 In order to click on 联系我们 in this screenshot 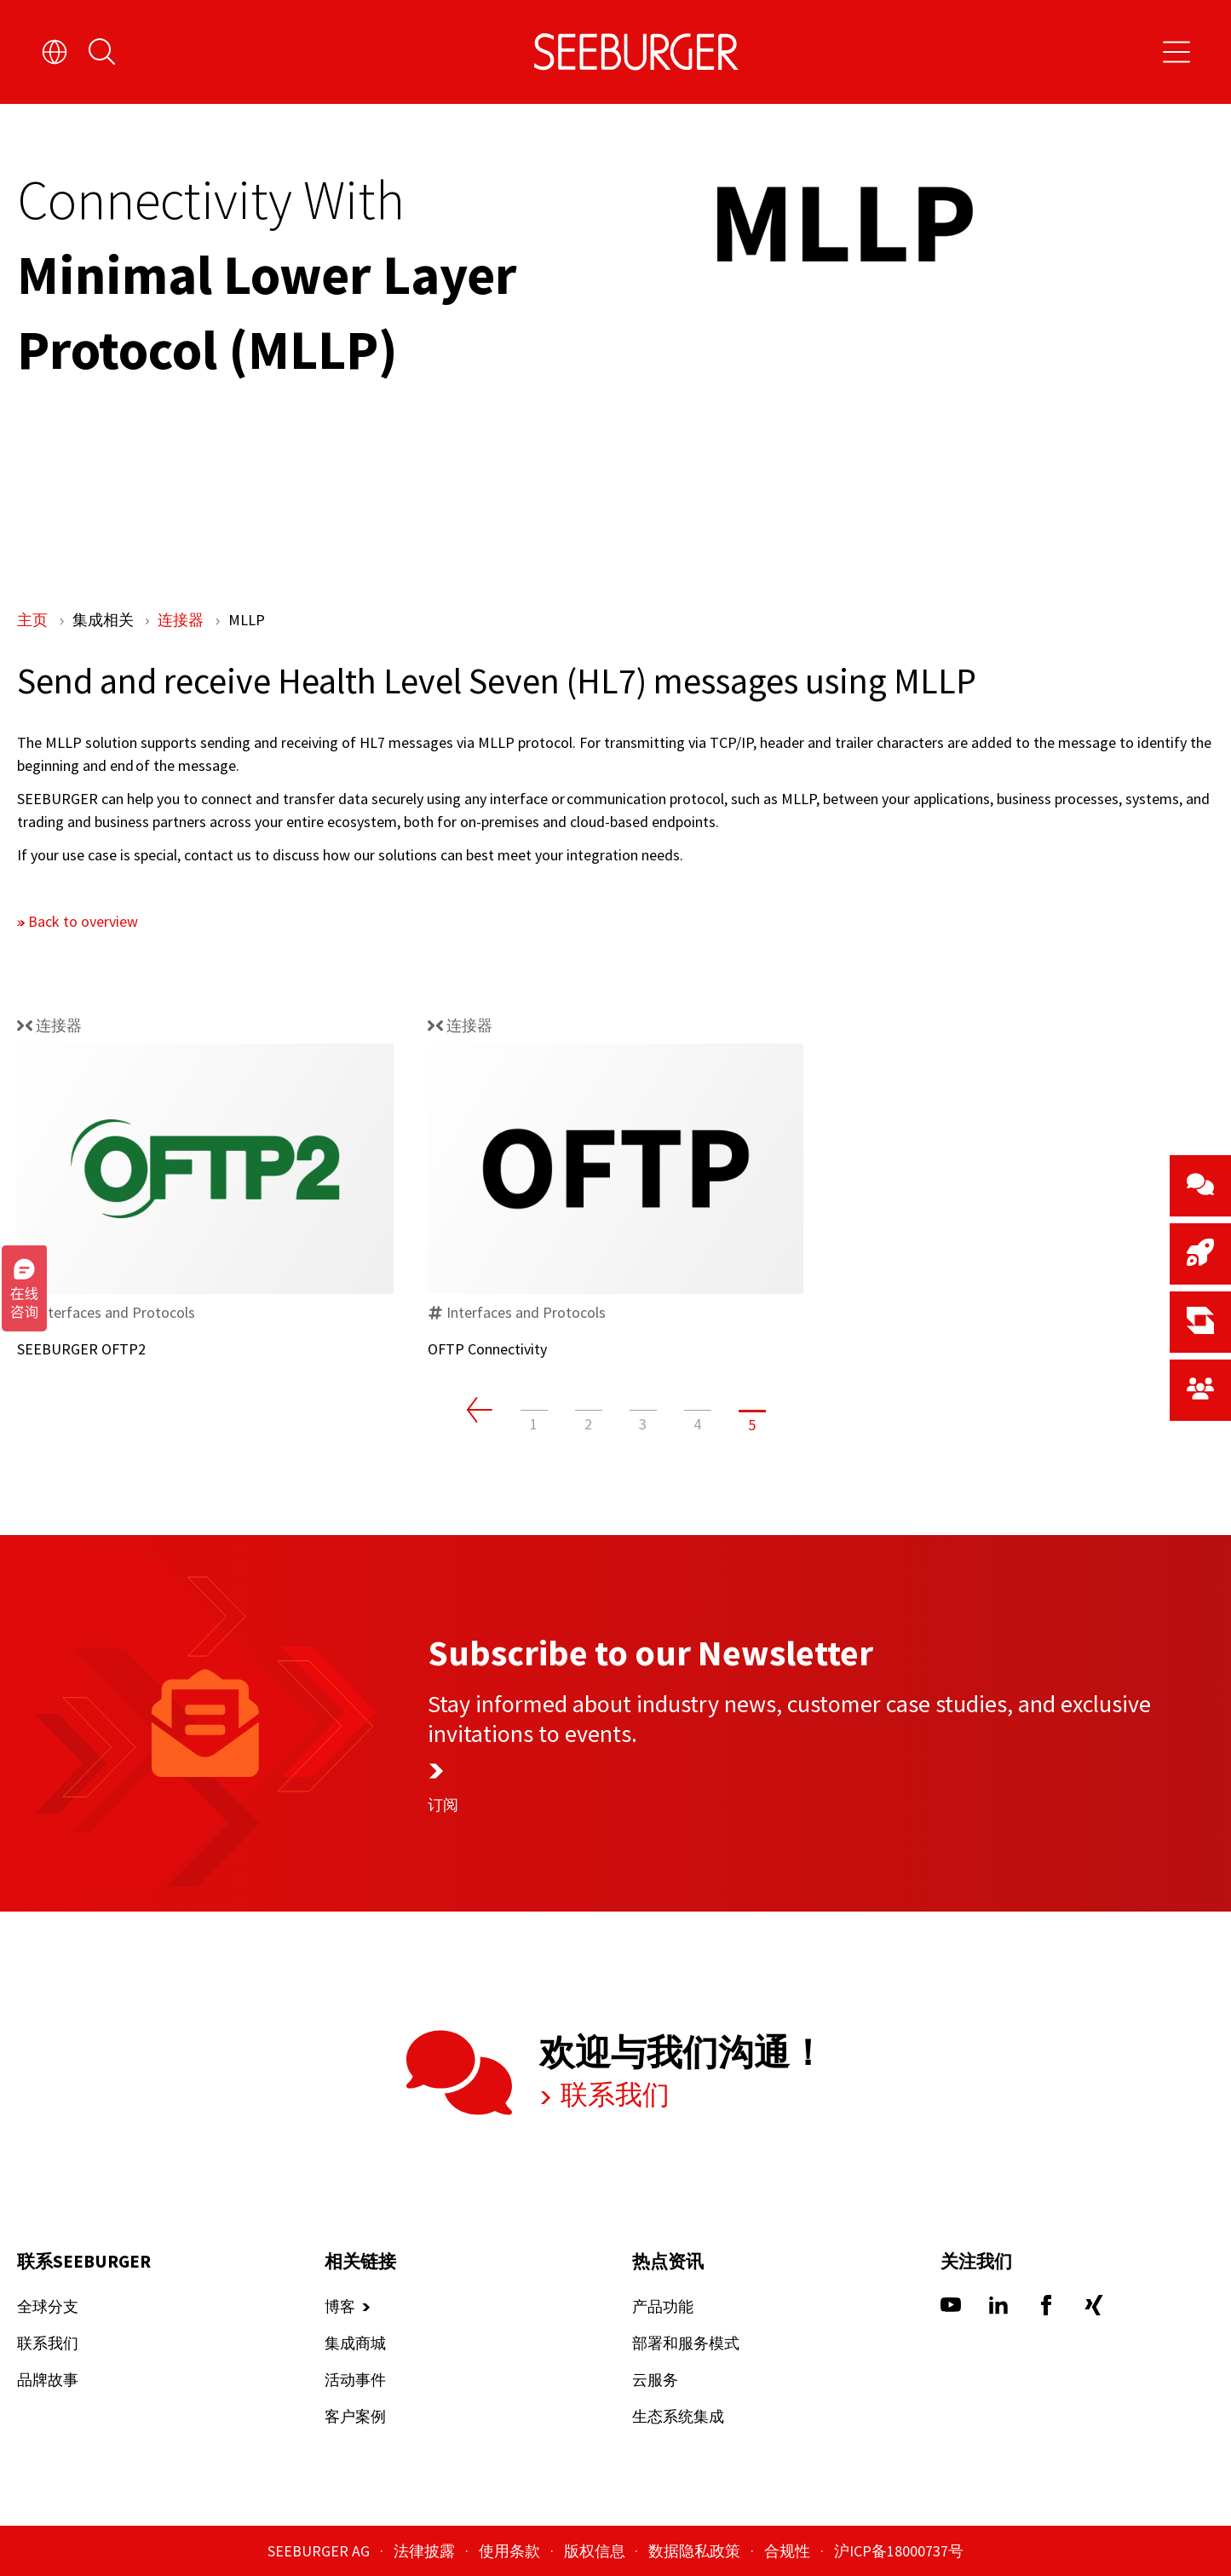, I will do `click(612, 2096)`.